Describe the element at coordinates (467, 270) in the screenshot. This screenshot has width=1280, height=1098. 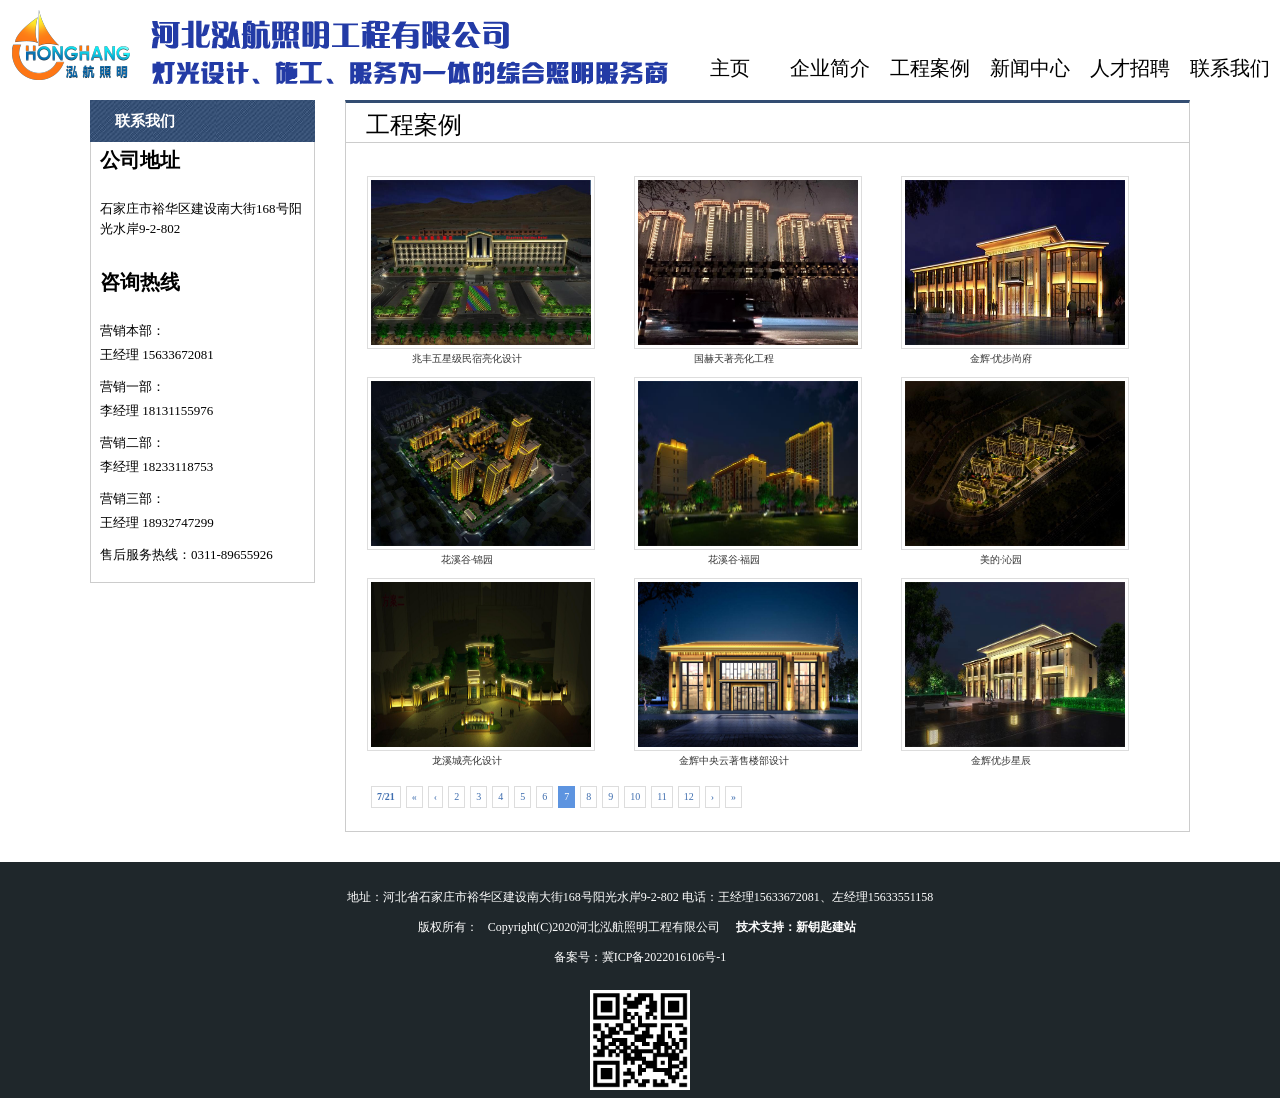
I see `兆丰五星级民宿亮化设计` at that location.